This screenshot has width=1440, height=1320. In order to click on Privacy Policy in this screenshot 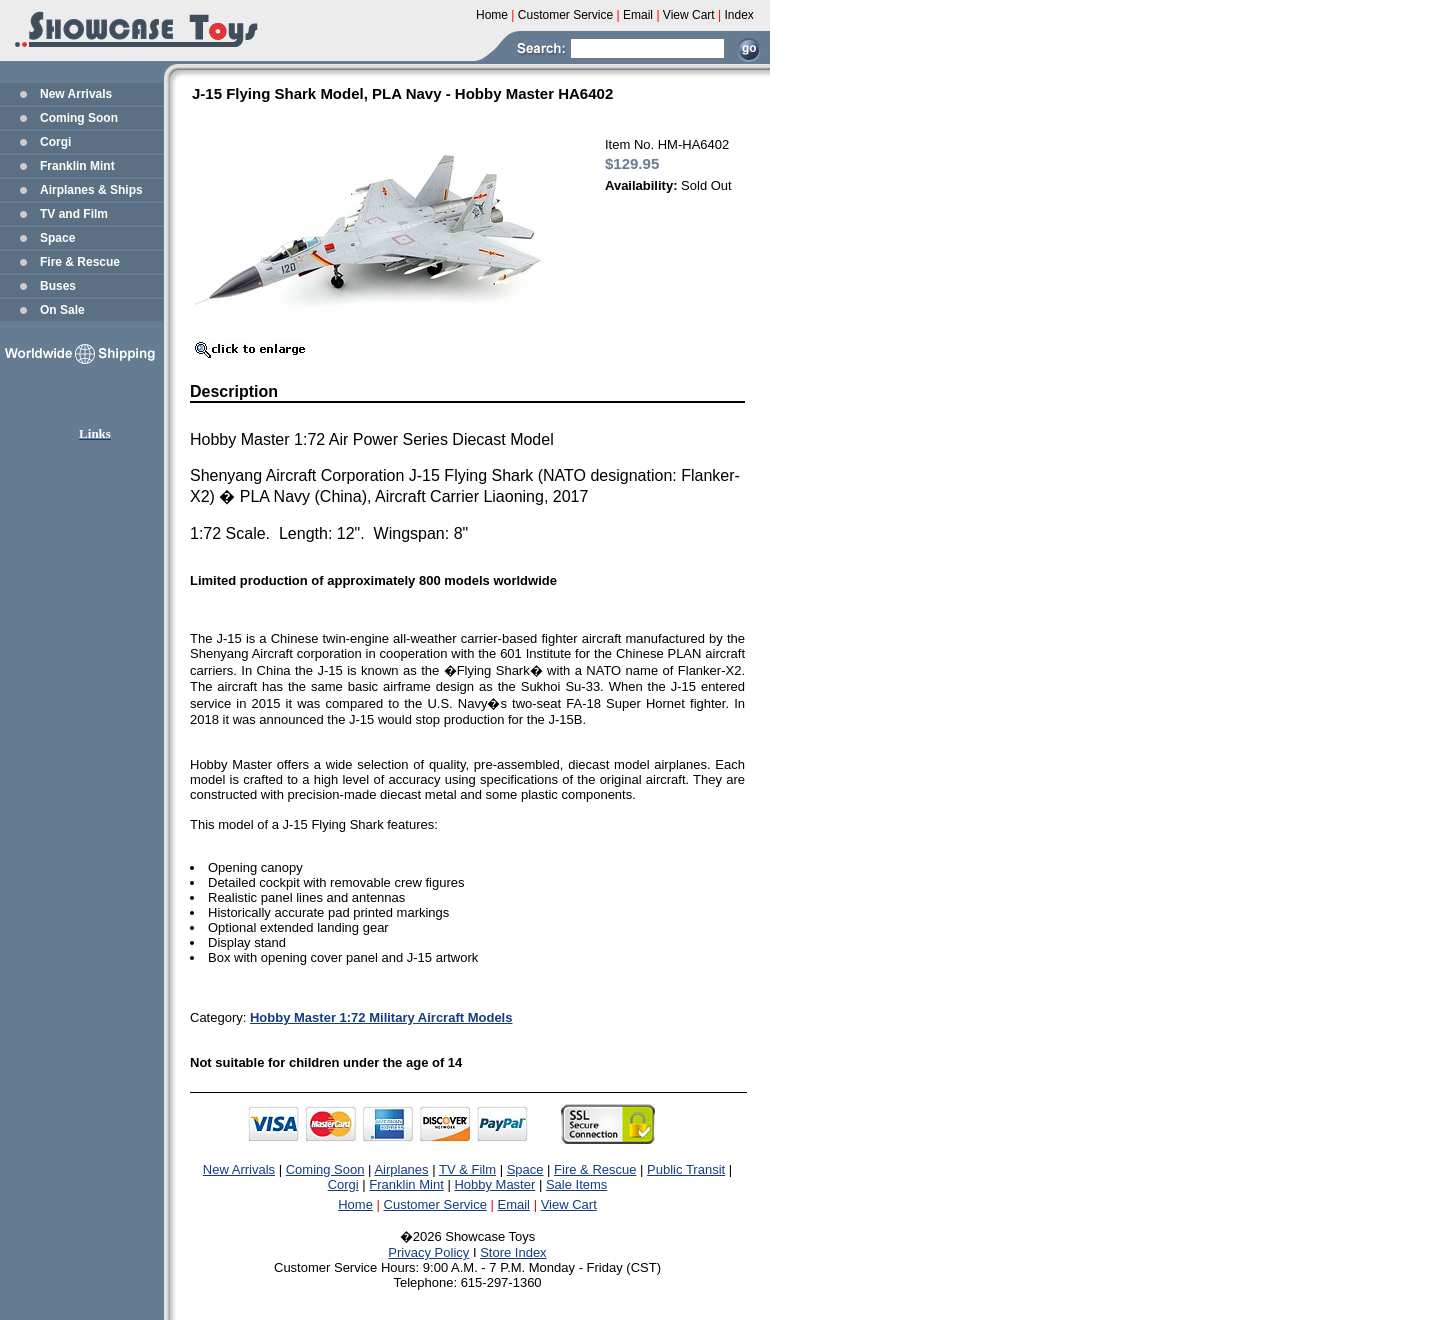, I will do `click(428, 1252)`.